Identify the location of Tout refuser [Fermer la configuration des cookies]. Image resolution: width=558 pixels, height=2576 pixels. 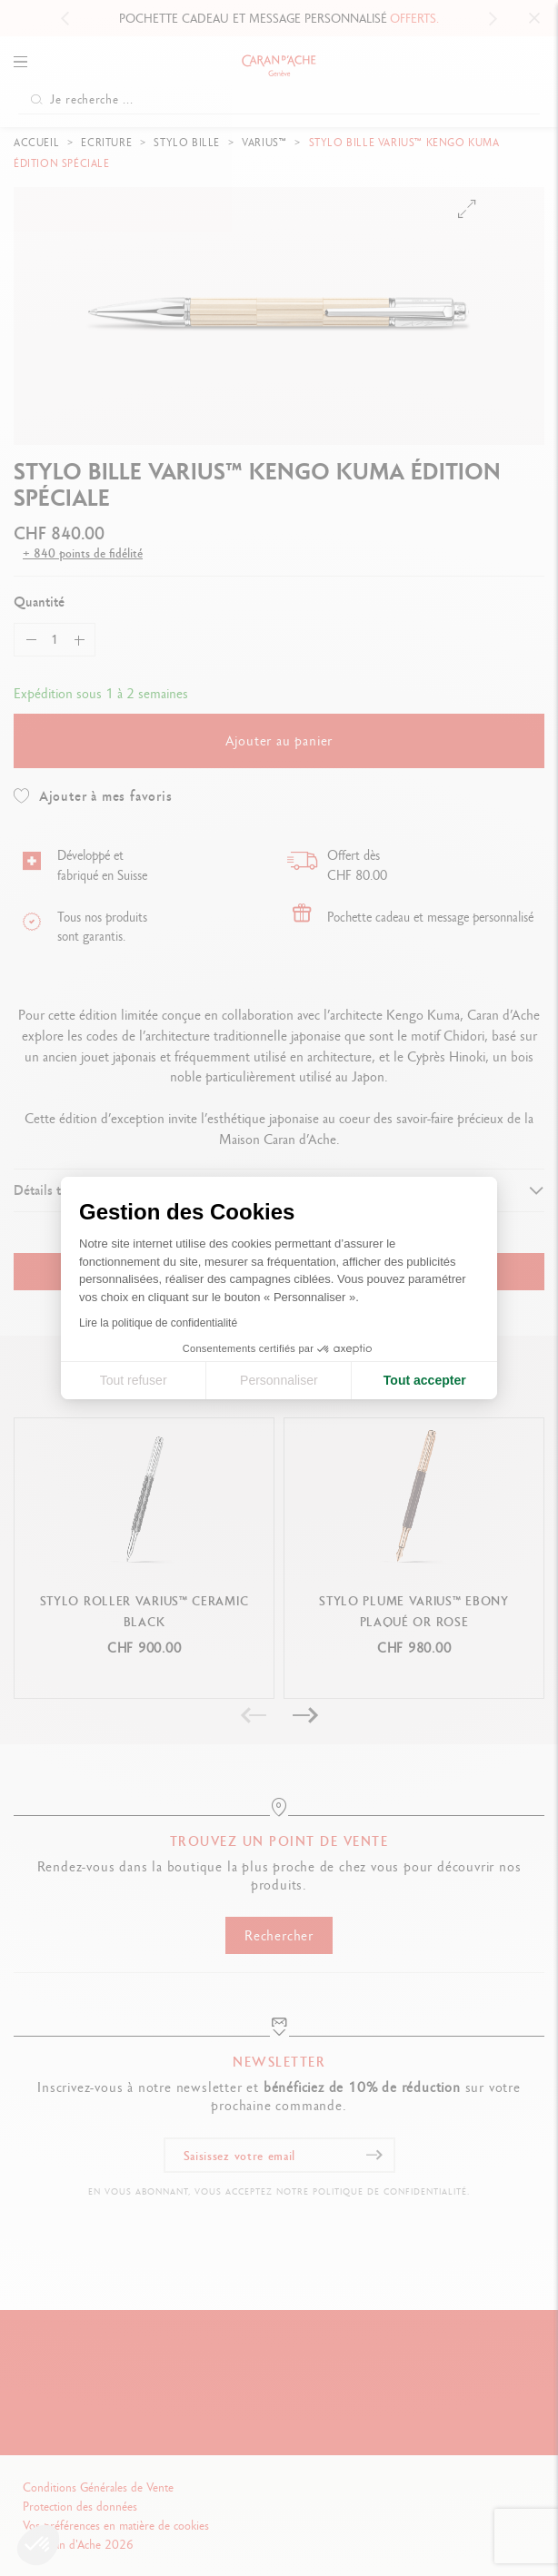
(133, 1380).